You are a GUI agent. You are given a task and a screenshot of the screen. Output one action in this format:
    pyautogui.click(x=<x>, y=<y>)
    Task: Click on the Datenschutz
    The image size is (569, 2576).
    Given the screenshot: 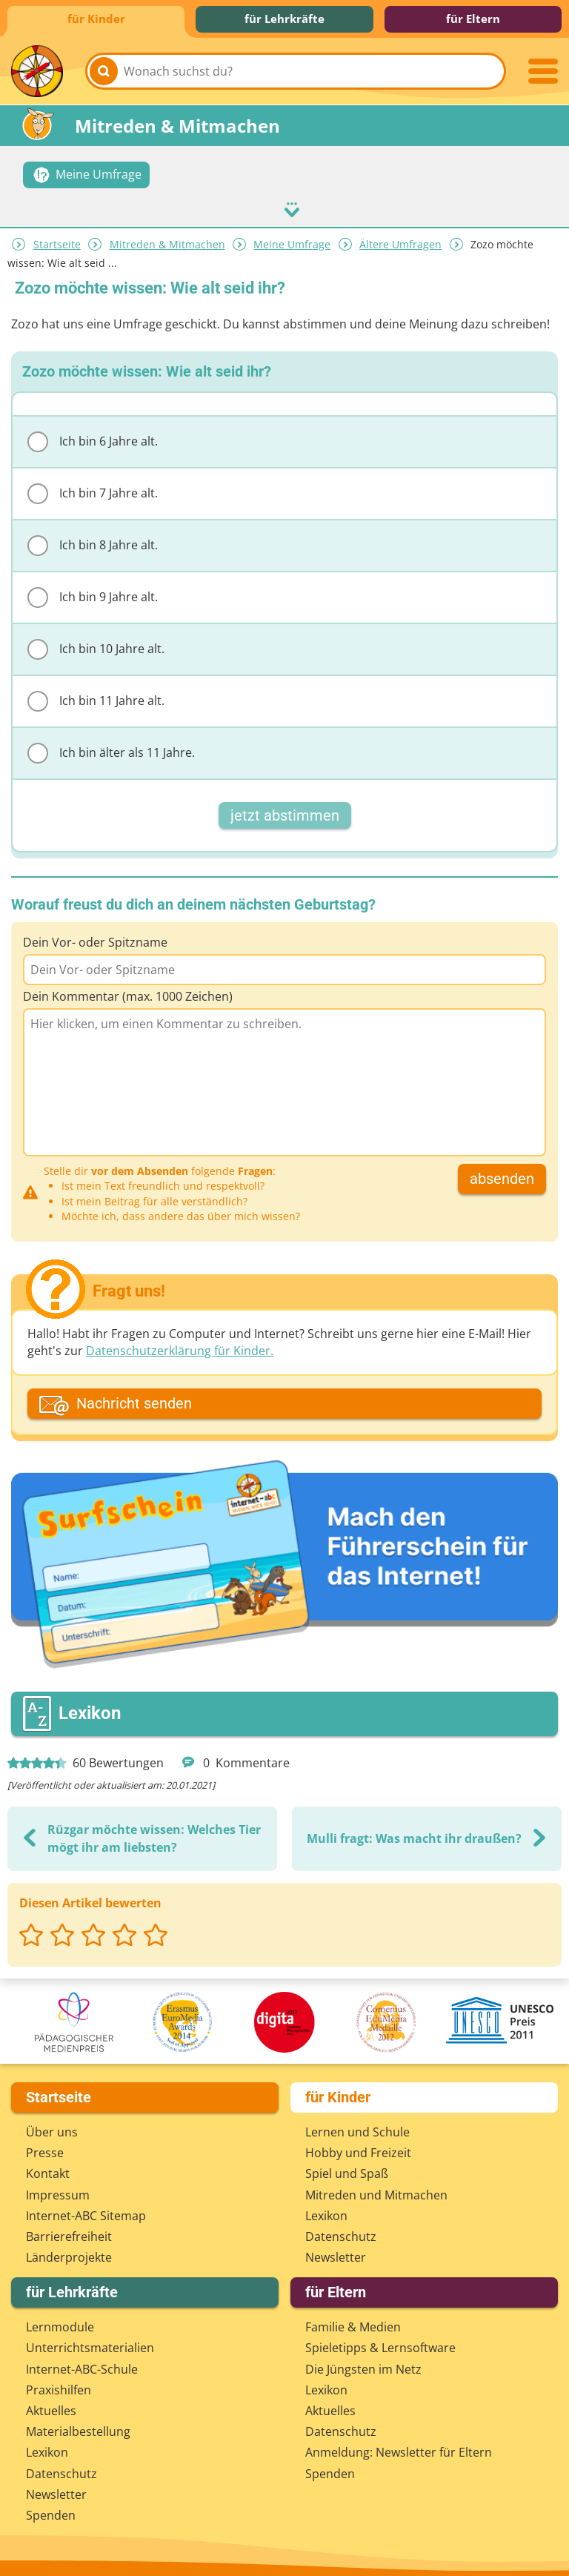 What is the action you would take?
    pyautogui.click(x=340, y=2233)
    